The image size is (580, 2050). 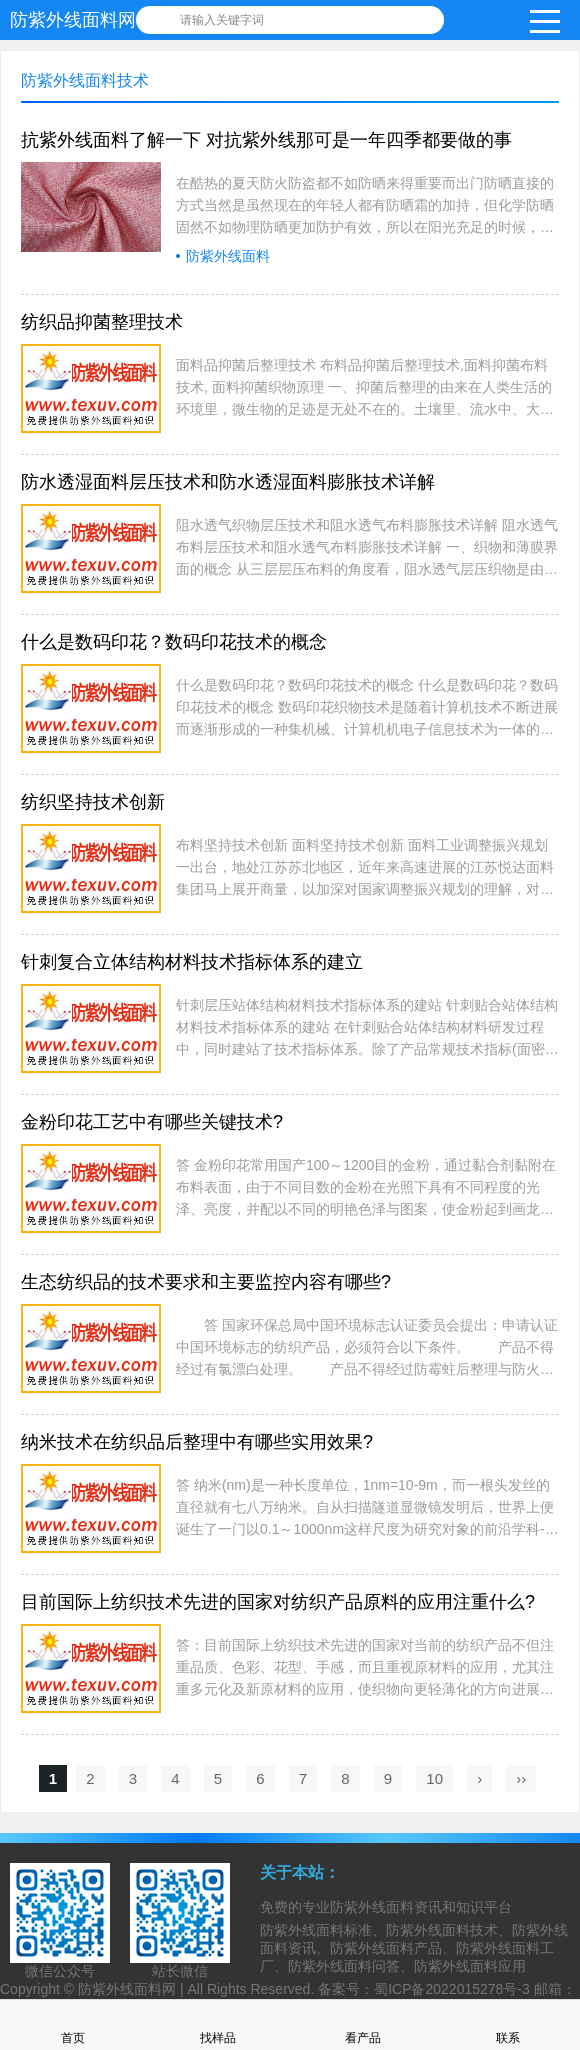 What do you see at coordinates (206, 1282) in the screenshot?
I see `生态纺织品的技术要求和主要监控内容有哪些?` at bounding box center [206, 1282].